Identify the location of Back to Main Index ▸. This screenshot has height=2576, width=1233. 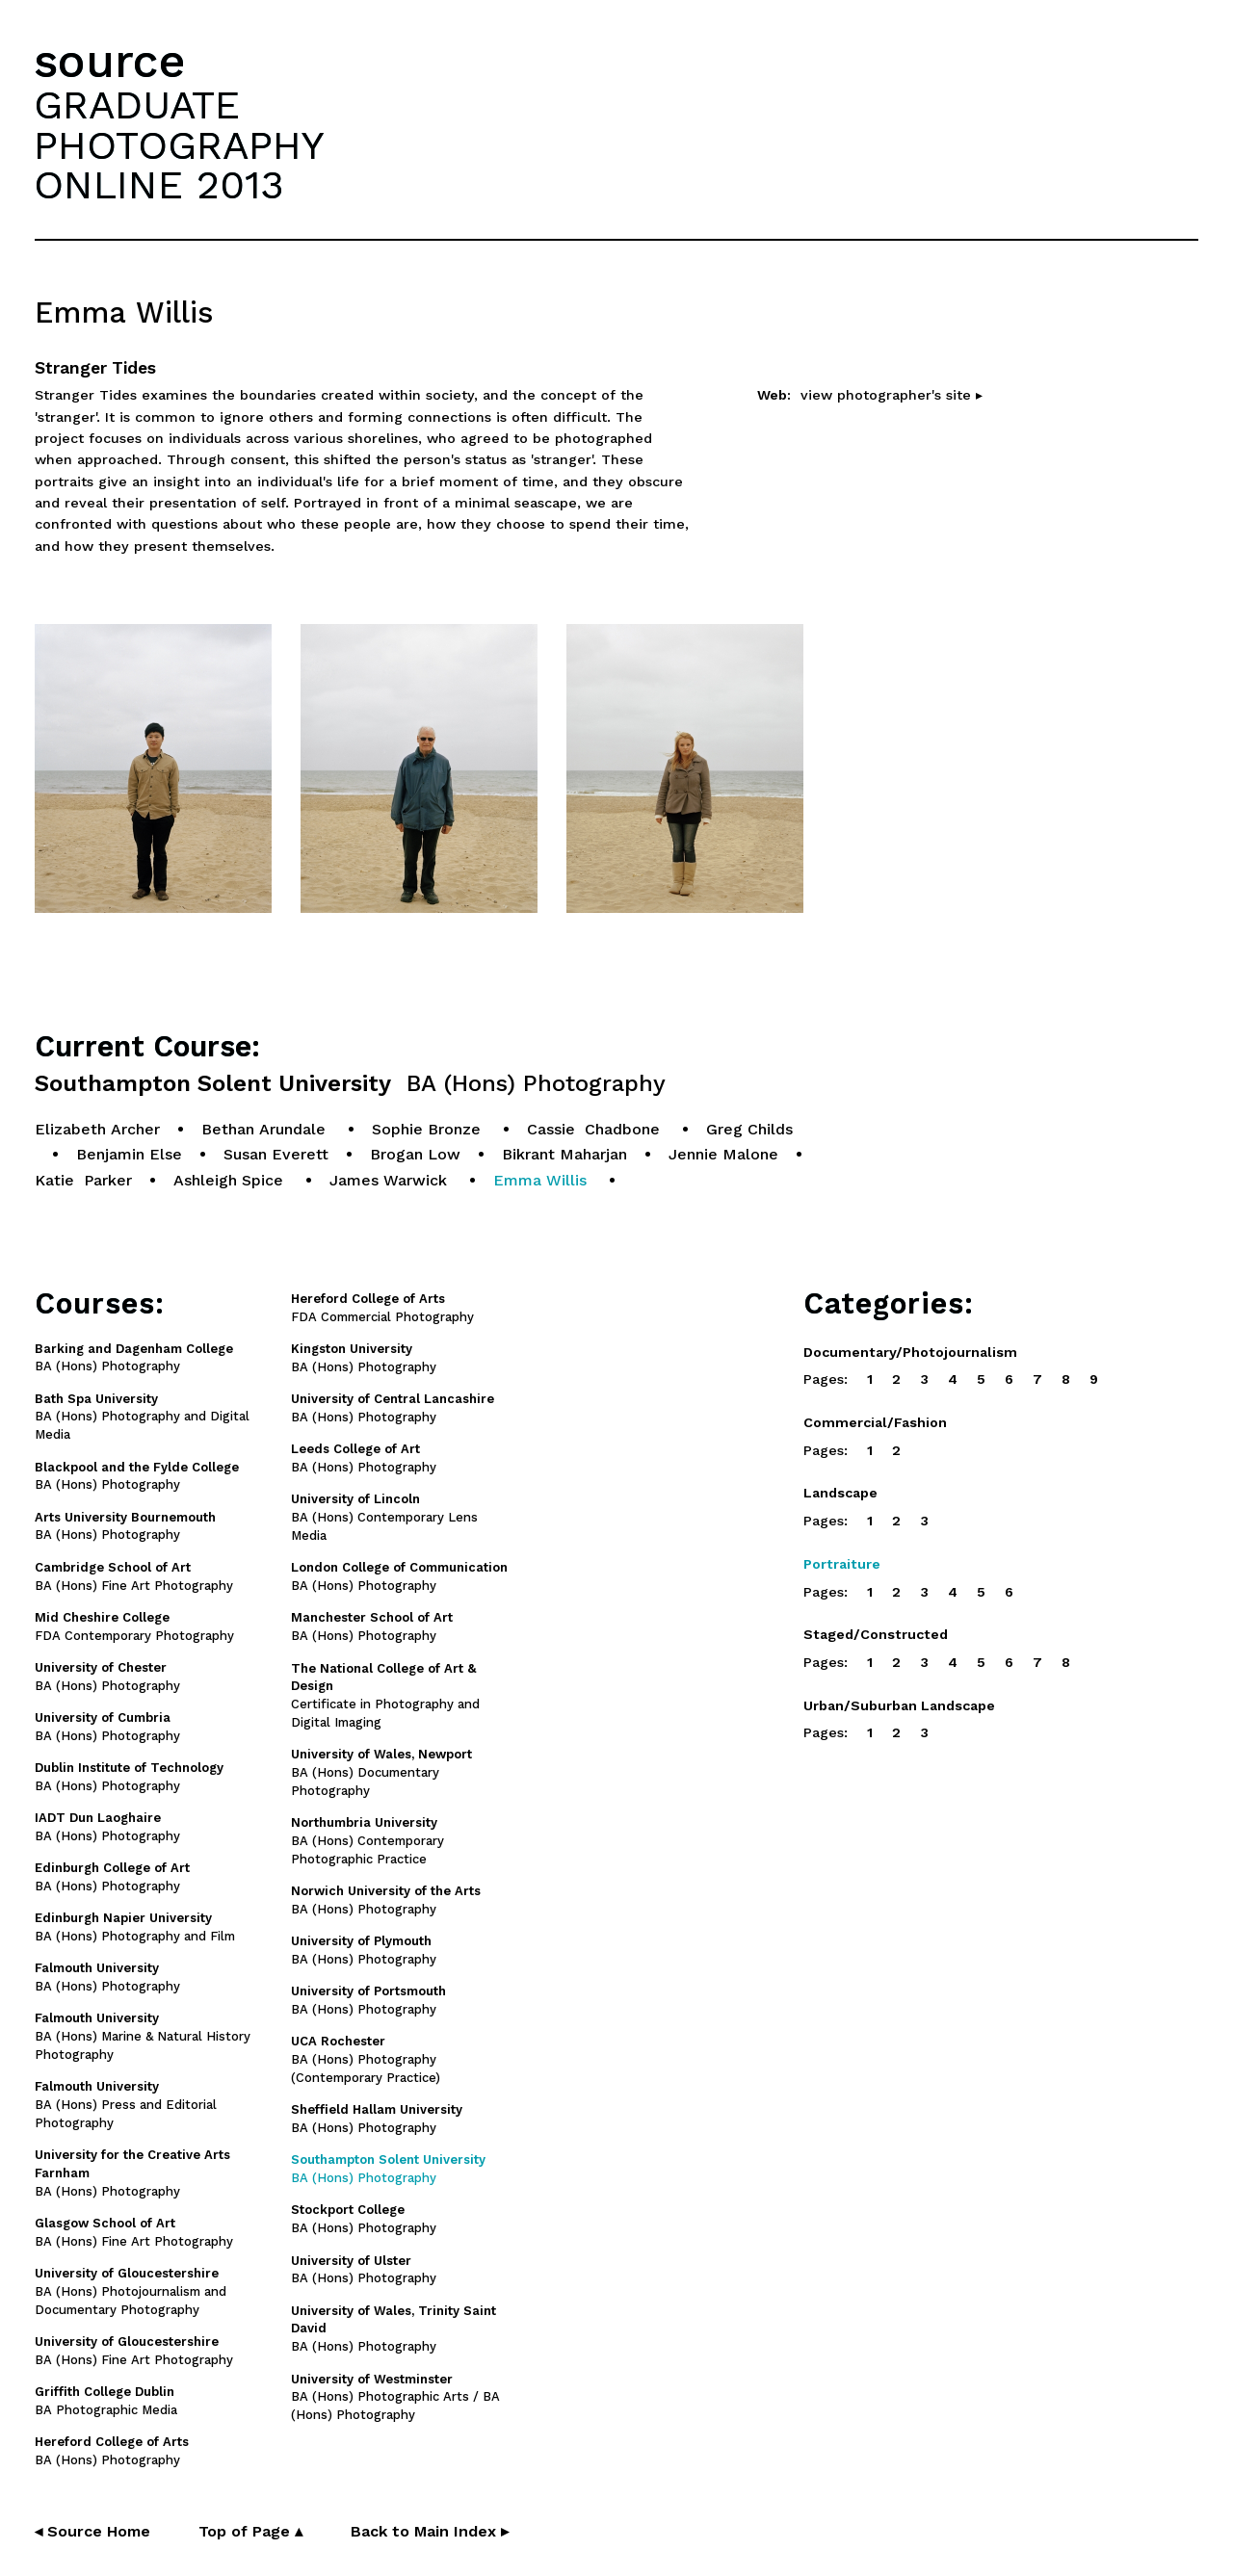
(430, 2531).